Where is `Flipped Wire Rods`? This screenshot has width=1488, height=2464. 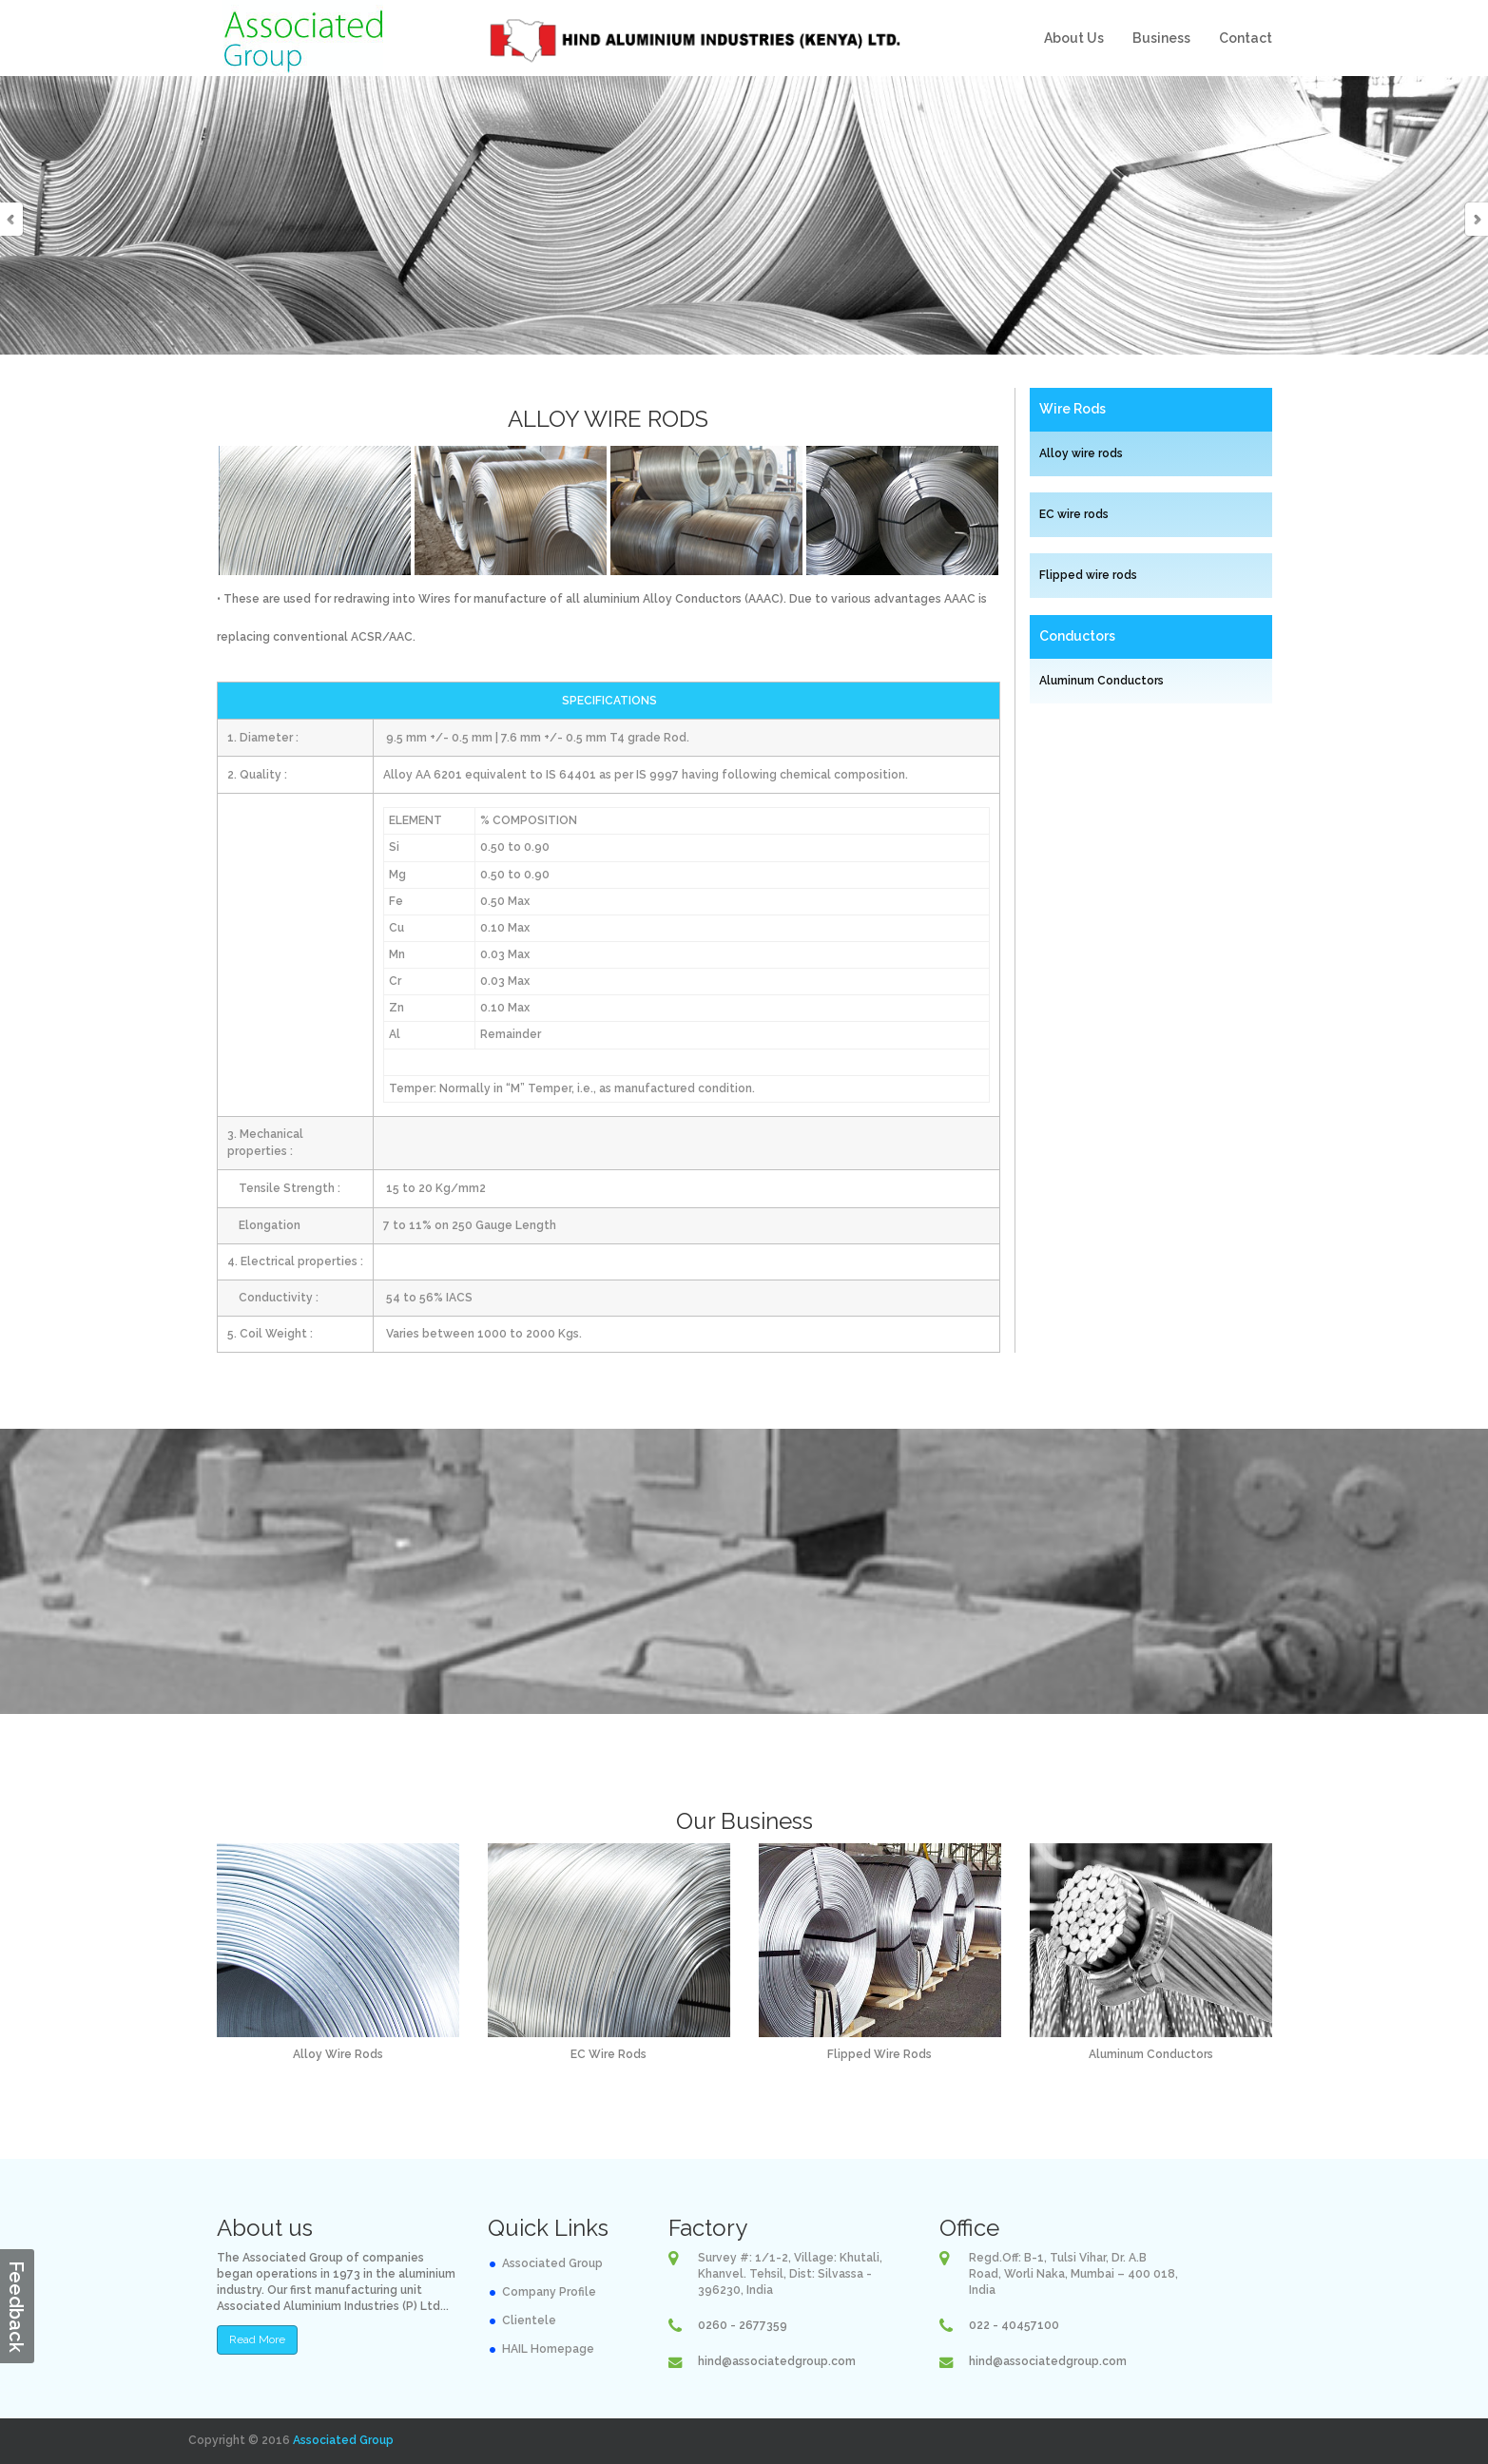 Flipped Wire Rods is located at coordinates (879, 2054).